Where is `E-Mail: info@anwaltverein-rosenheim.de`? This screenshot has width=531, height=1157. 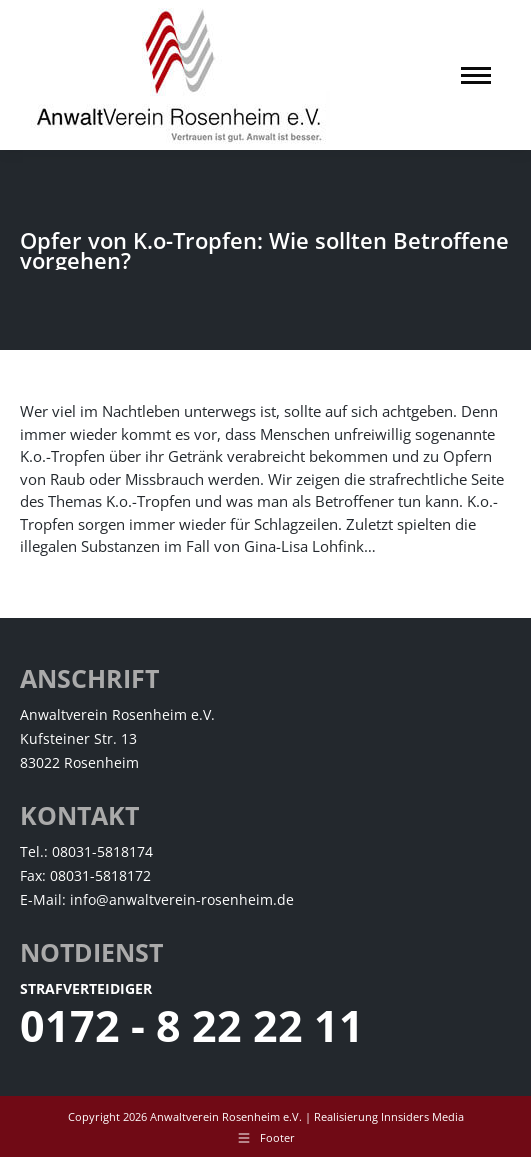
E-Mail: info@anwaltverein-rosenheim.de is located at coordinates (157, 899).